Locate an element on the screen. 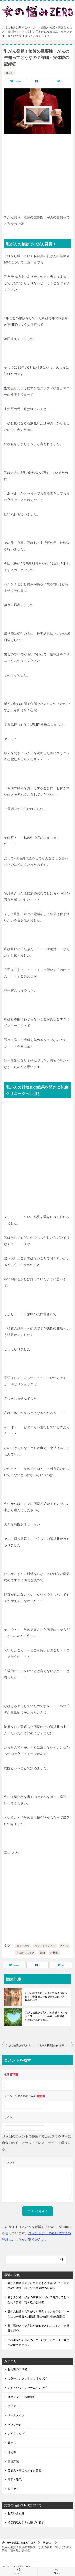  [検索] is located at coordinates (36, 2260).